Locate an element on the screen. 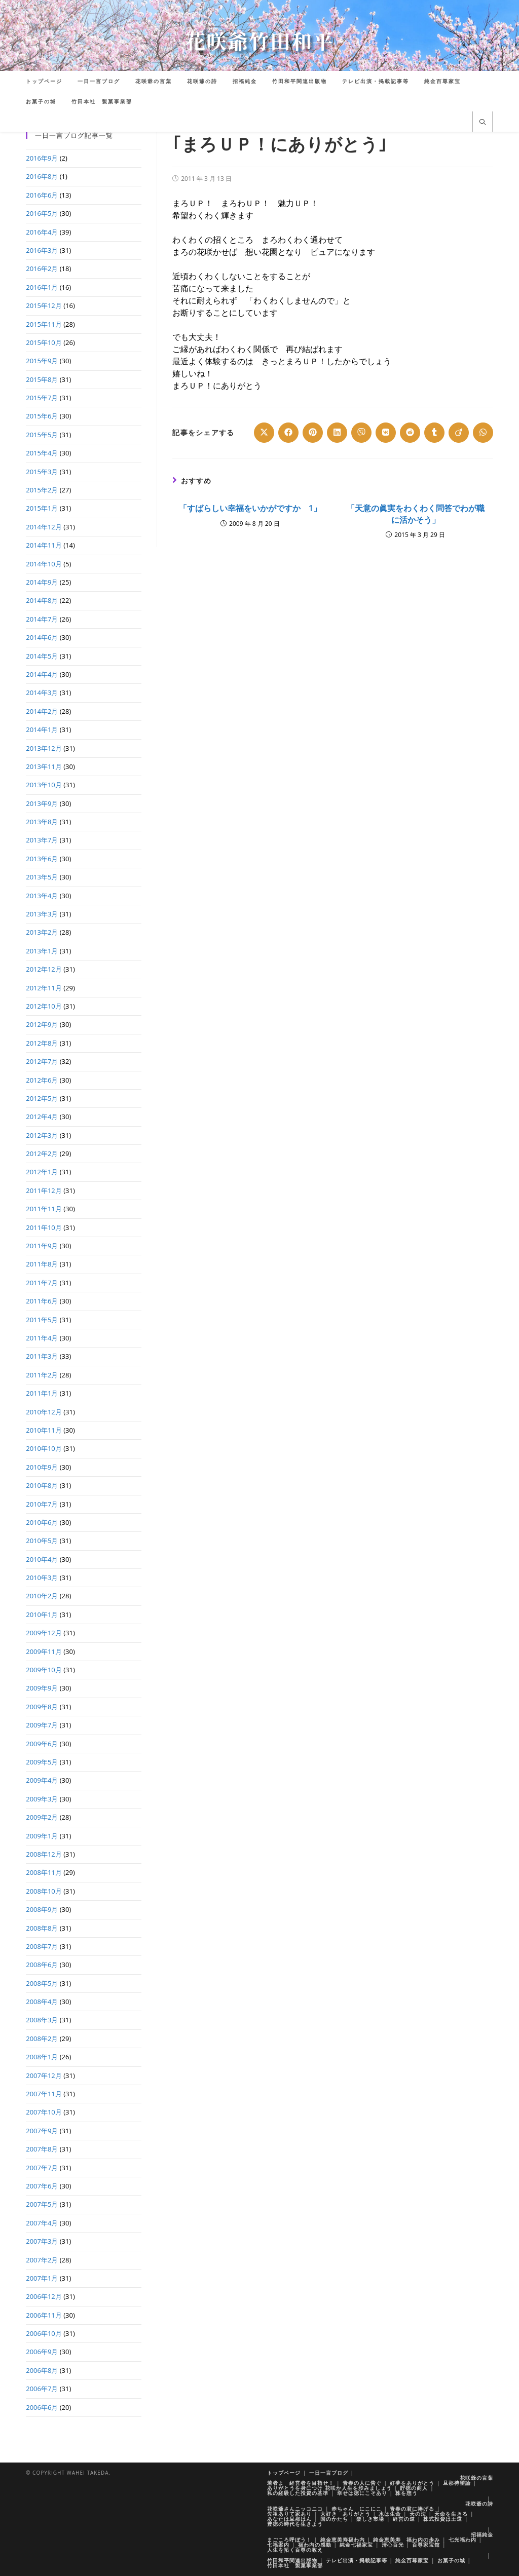  福わ内の感動 is located at coordinates (314, 2544).